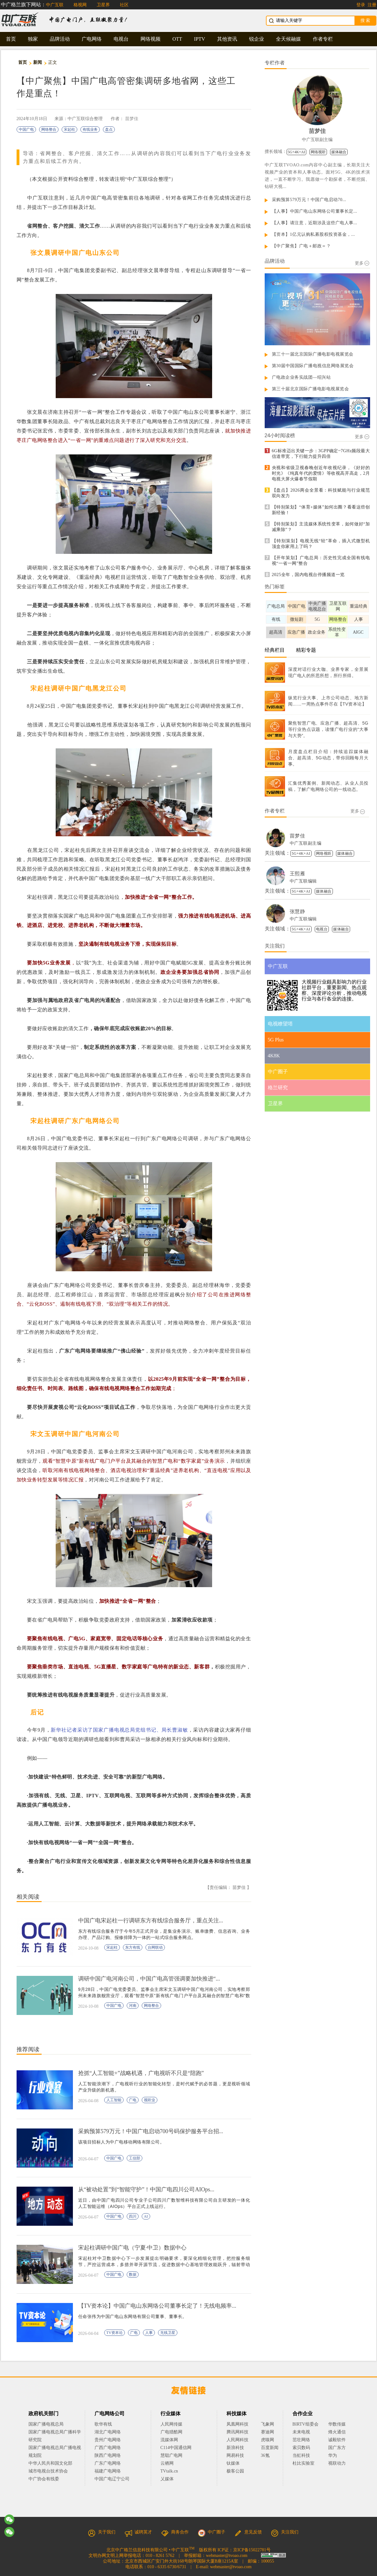 This screenshot has height=2576, width=377. I want to click on 网络视听, so click(318, 152).